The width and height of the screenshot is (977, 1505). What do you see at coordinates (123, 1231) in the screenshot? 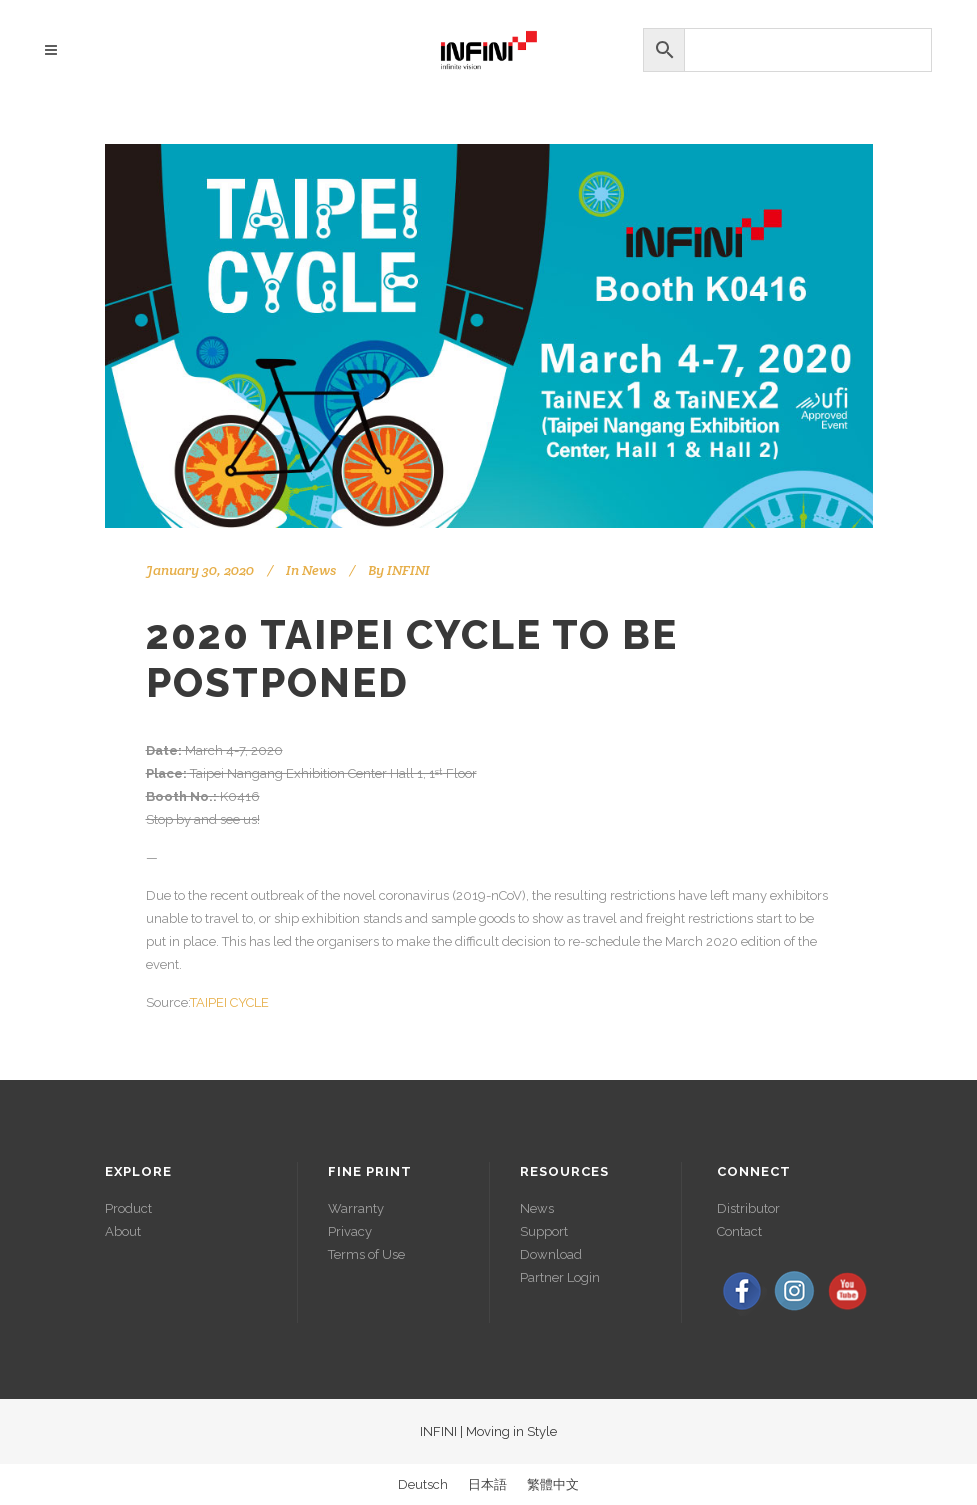
I see `About` at bounding box center [123, 1231].